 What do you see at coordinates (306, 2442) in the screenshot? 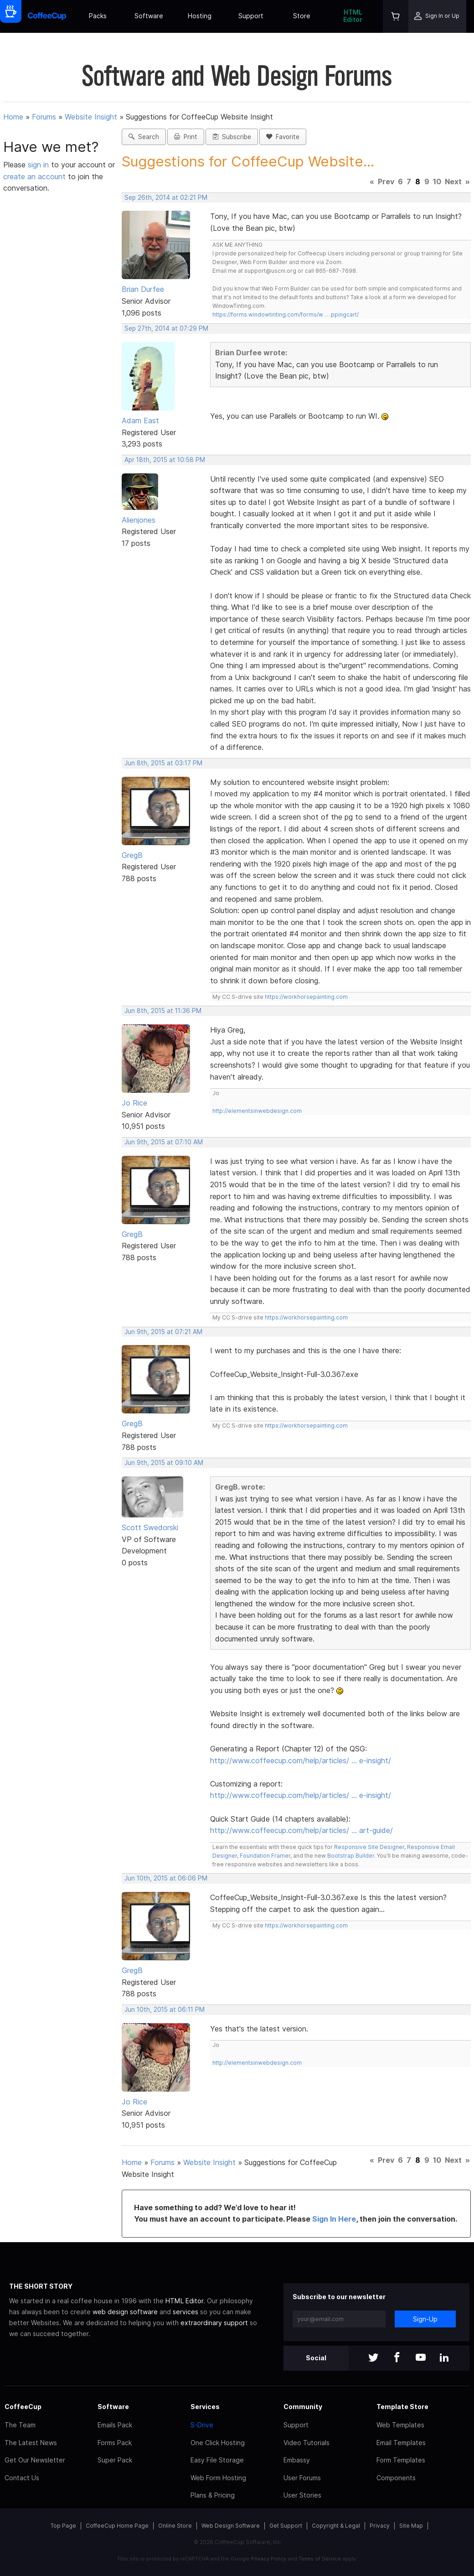
I see `Video Tutorials` at bounding box center [306, 2442].